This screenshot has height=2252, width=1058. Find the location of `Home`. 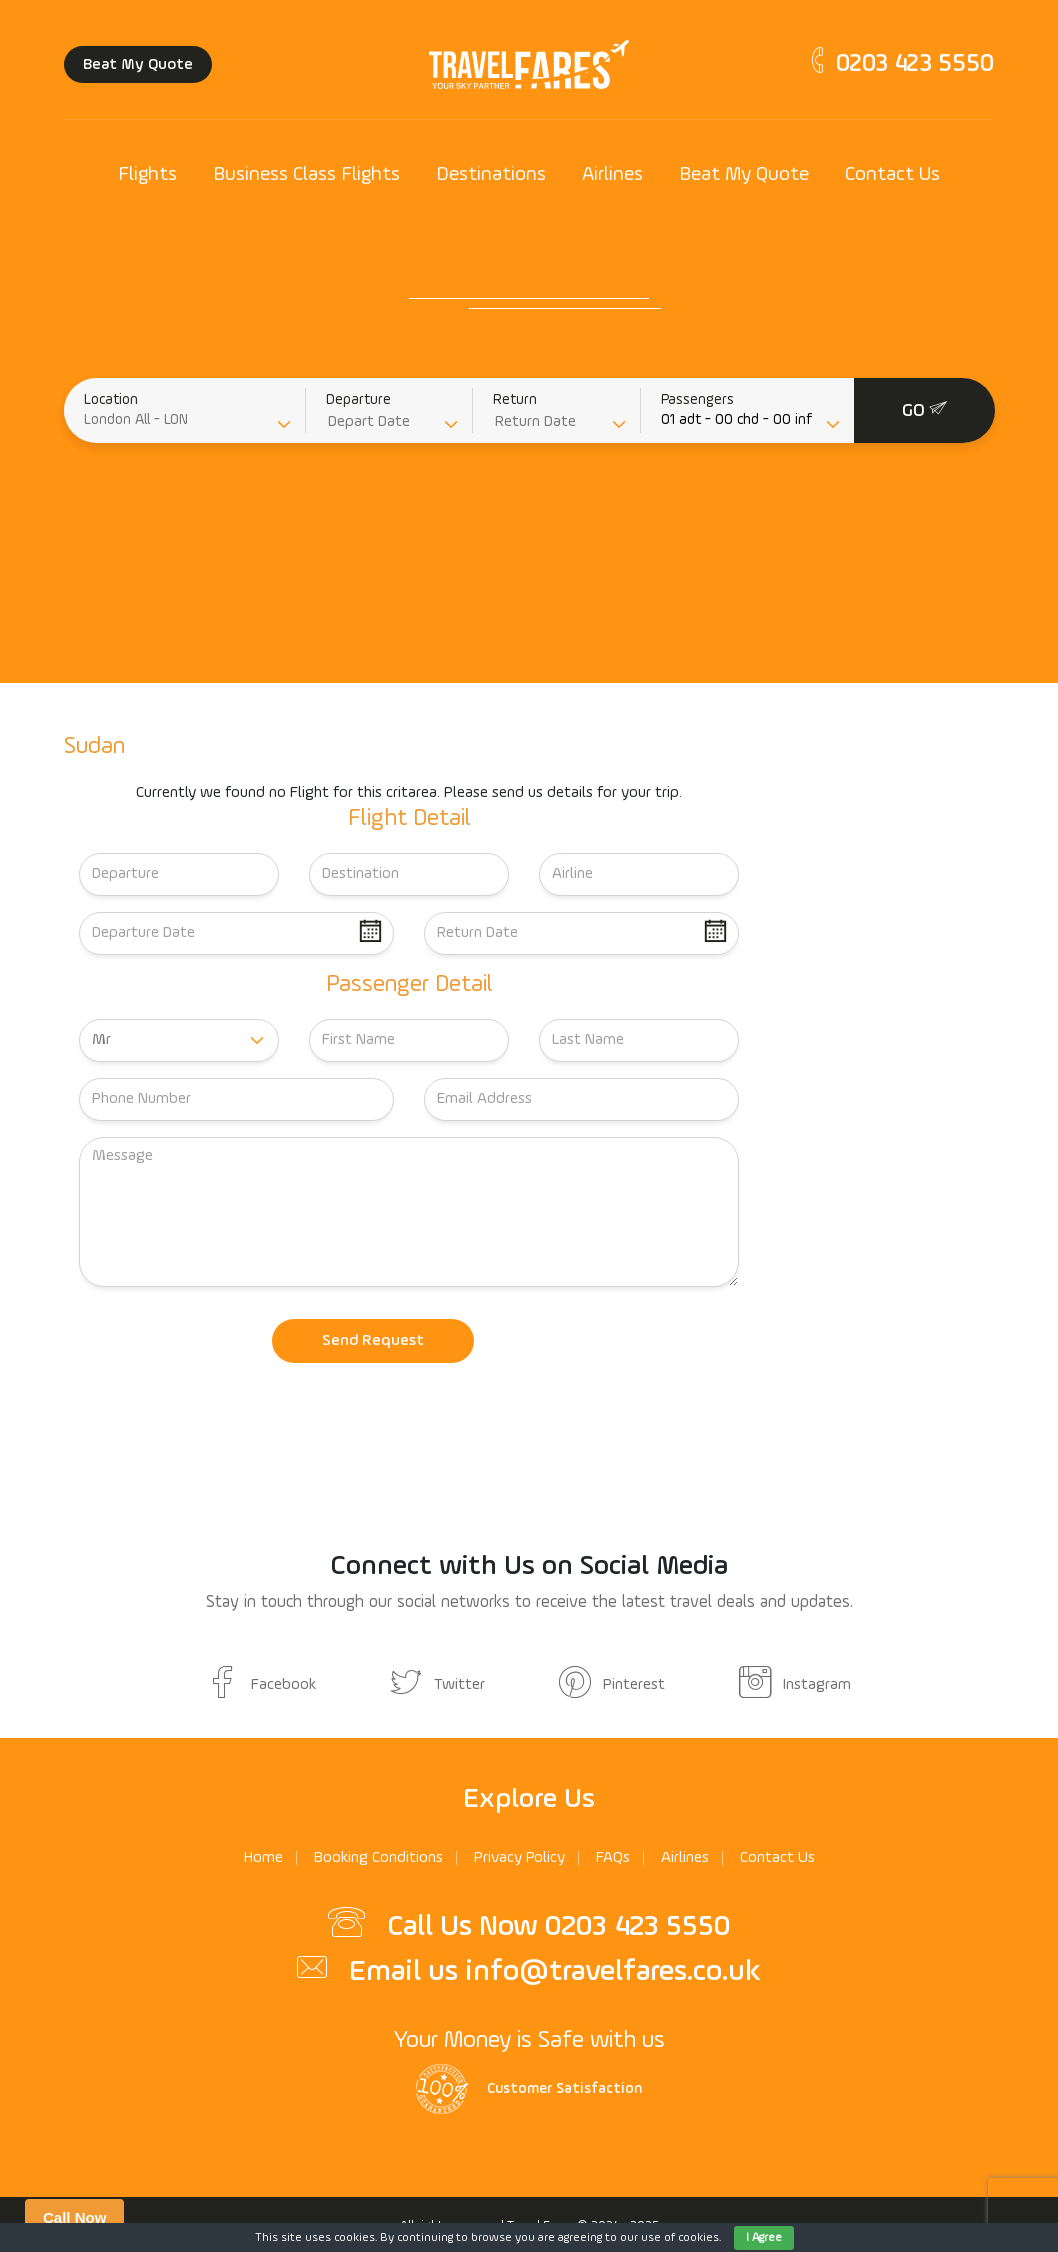

Home is located at coordinates (263, 1858).